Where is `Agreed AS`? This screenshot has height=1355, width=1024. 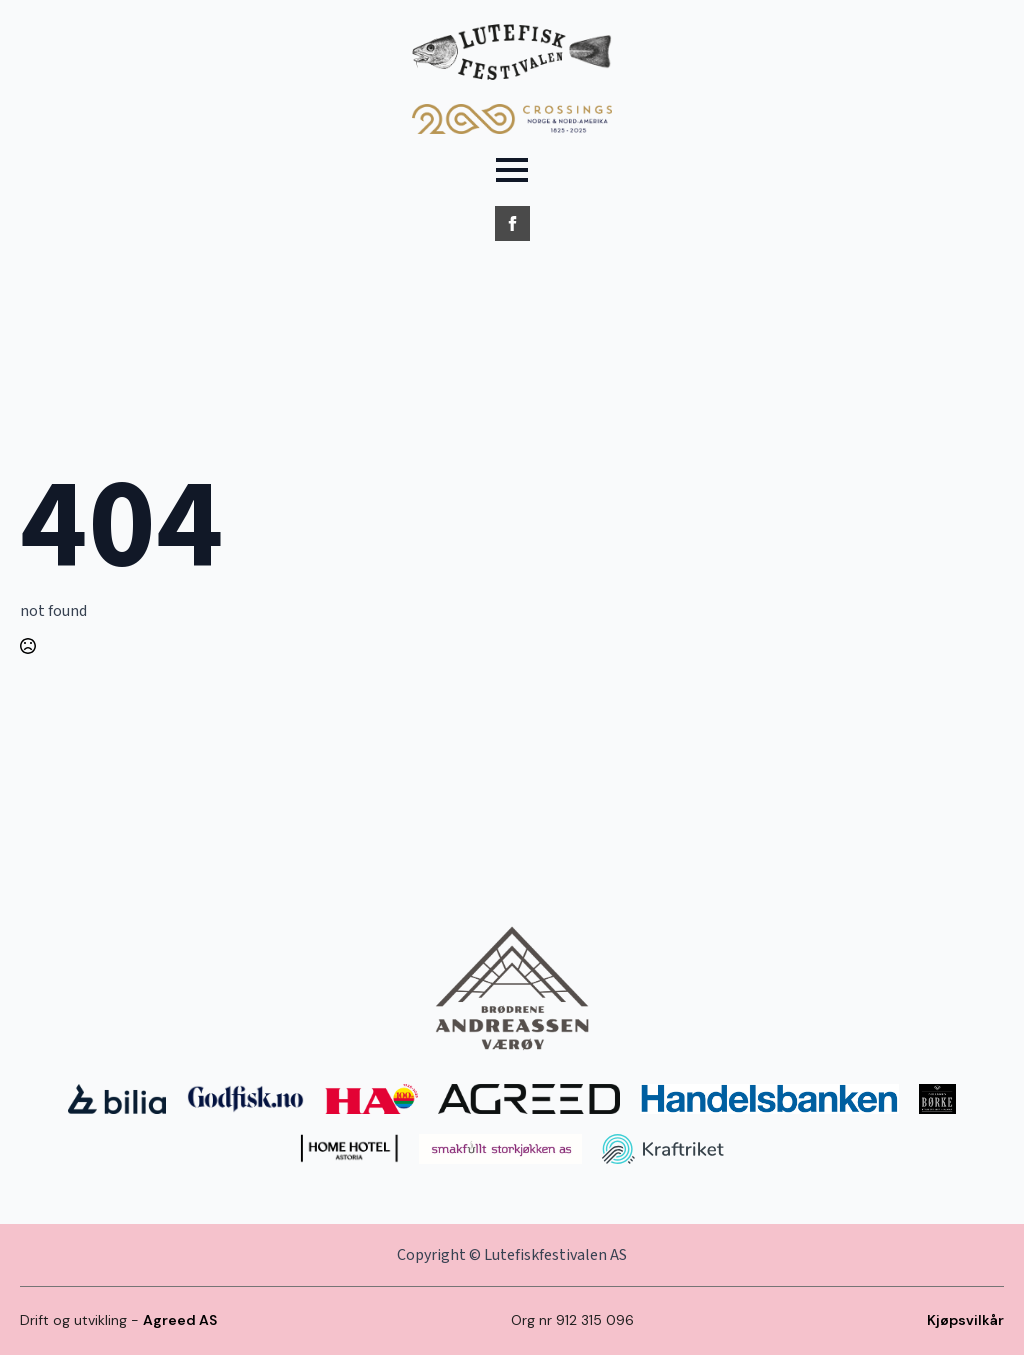 Agreed AS is located at coordinates (180, 1320).